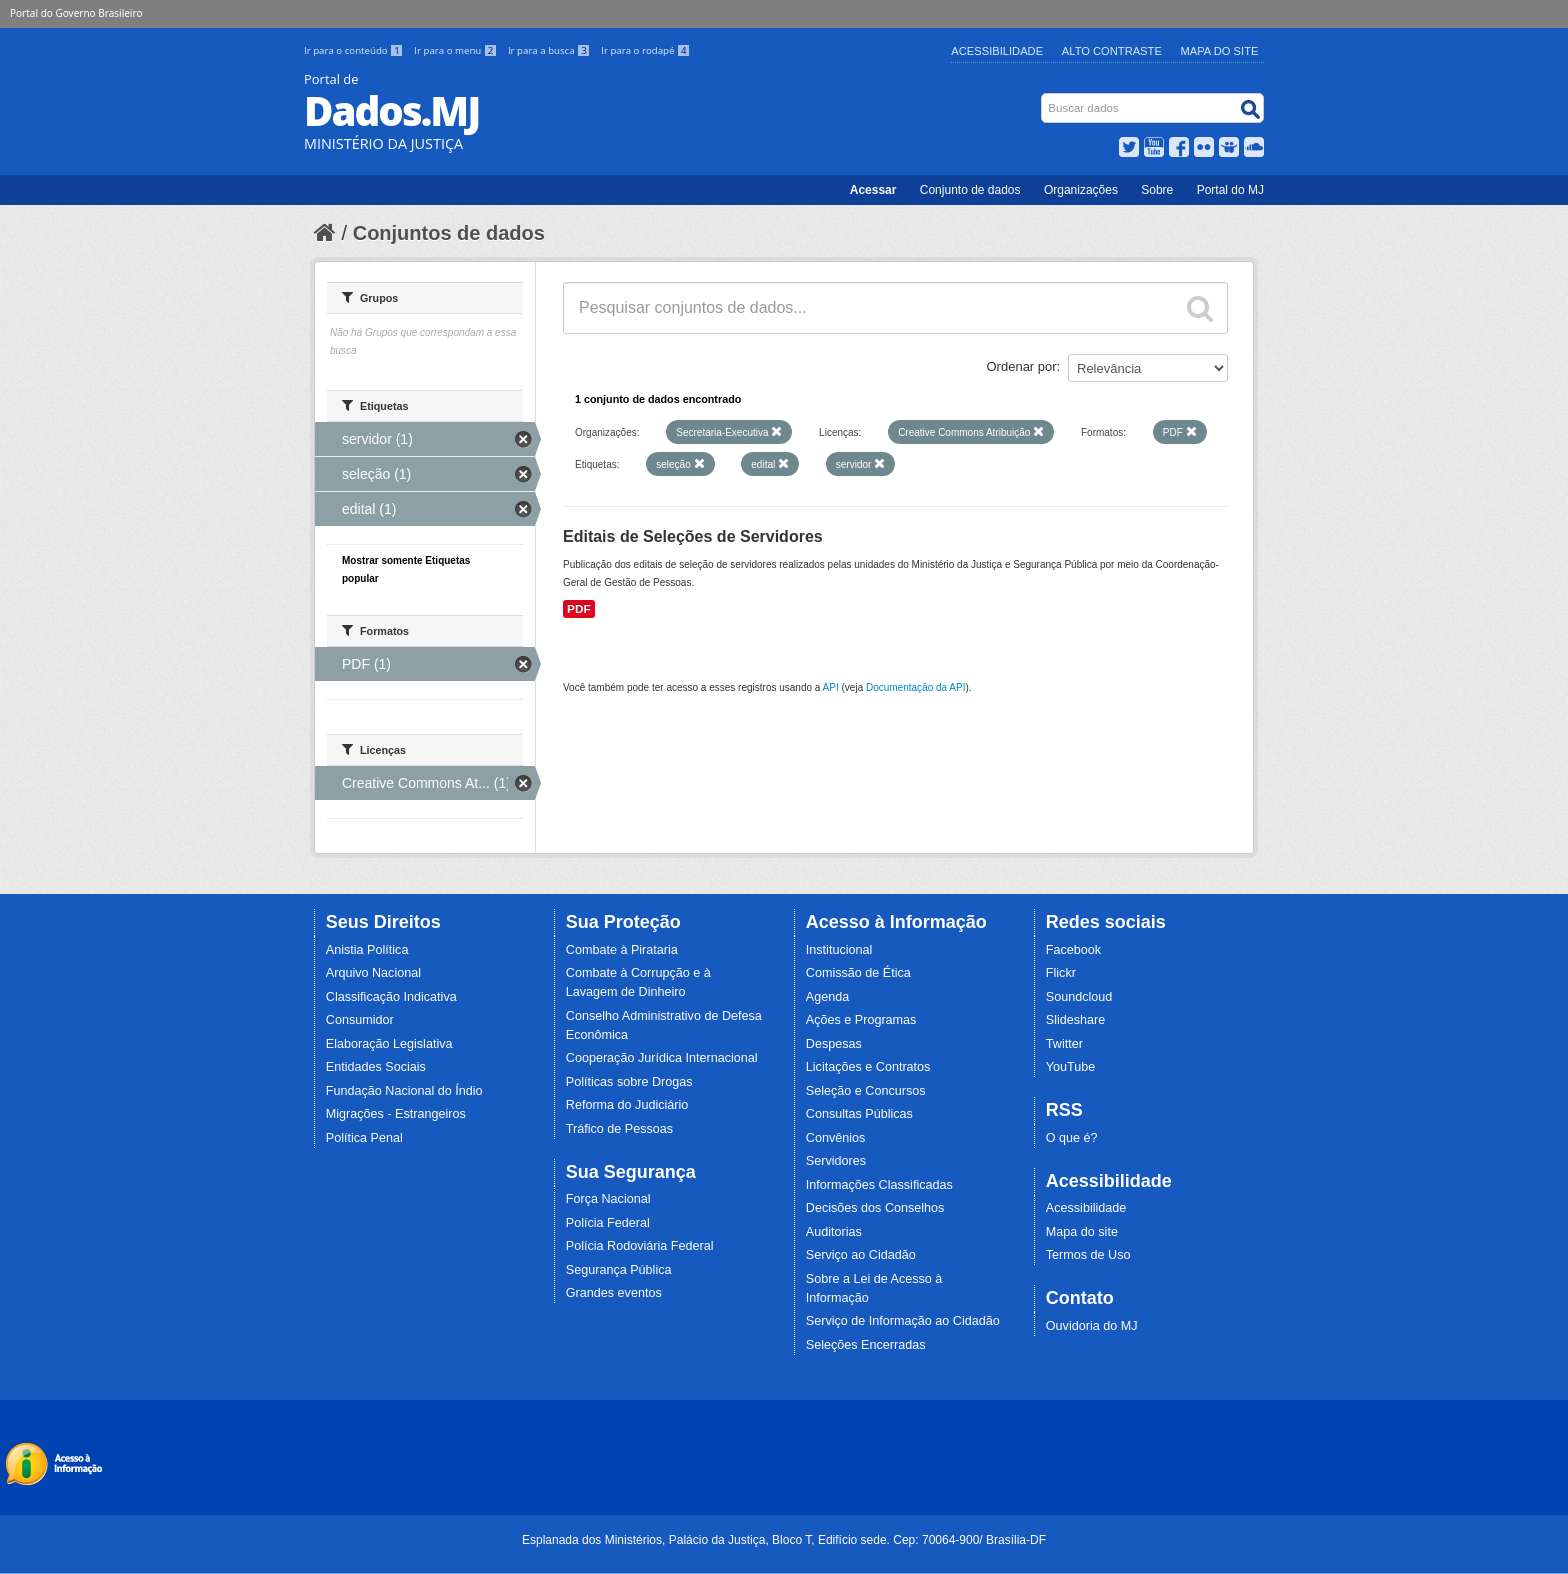 This screenshot has height=1574, width=1568. Describe the element at coordinates (1220, 51) in the screenshot. I see `Mapa do Site` at that location.